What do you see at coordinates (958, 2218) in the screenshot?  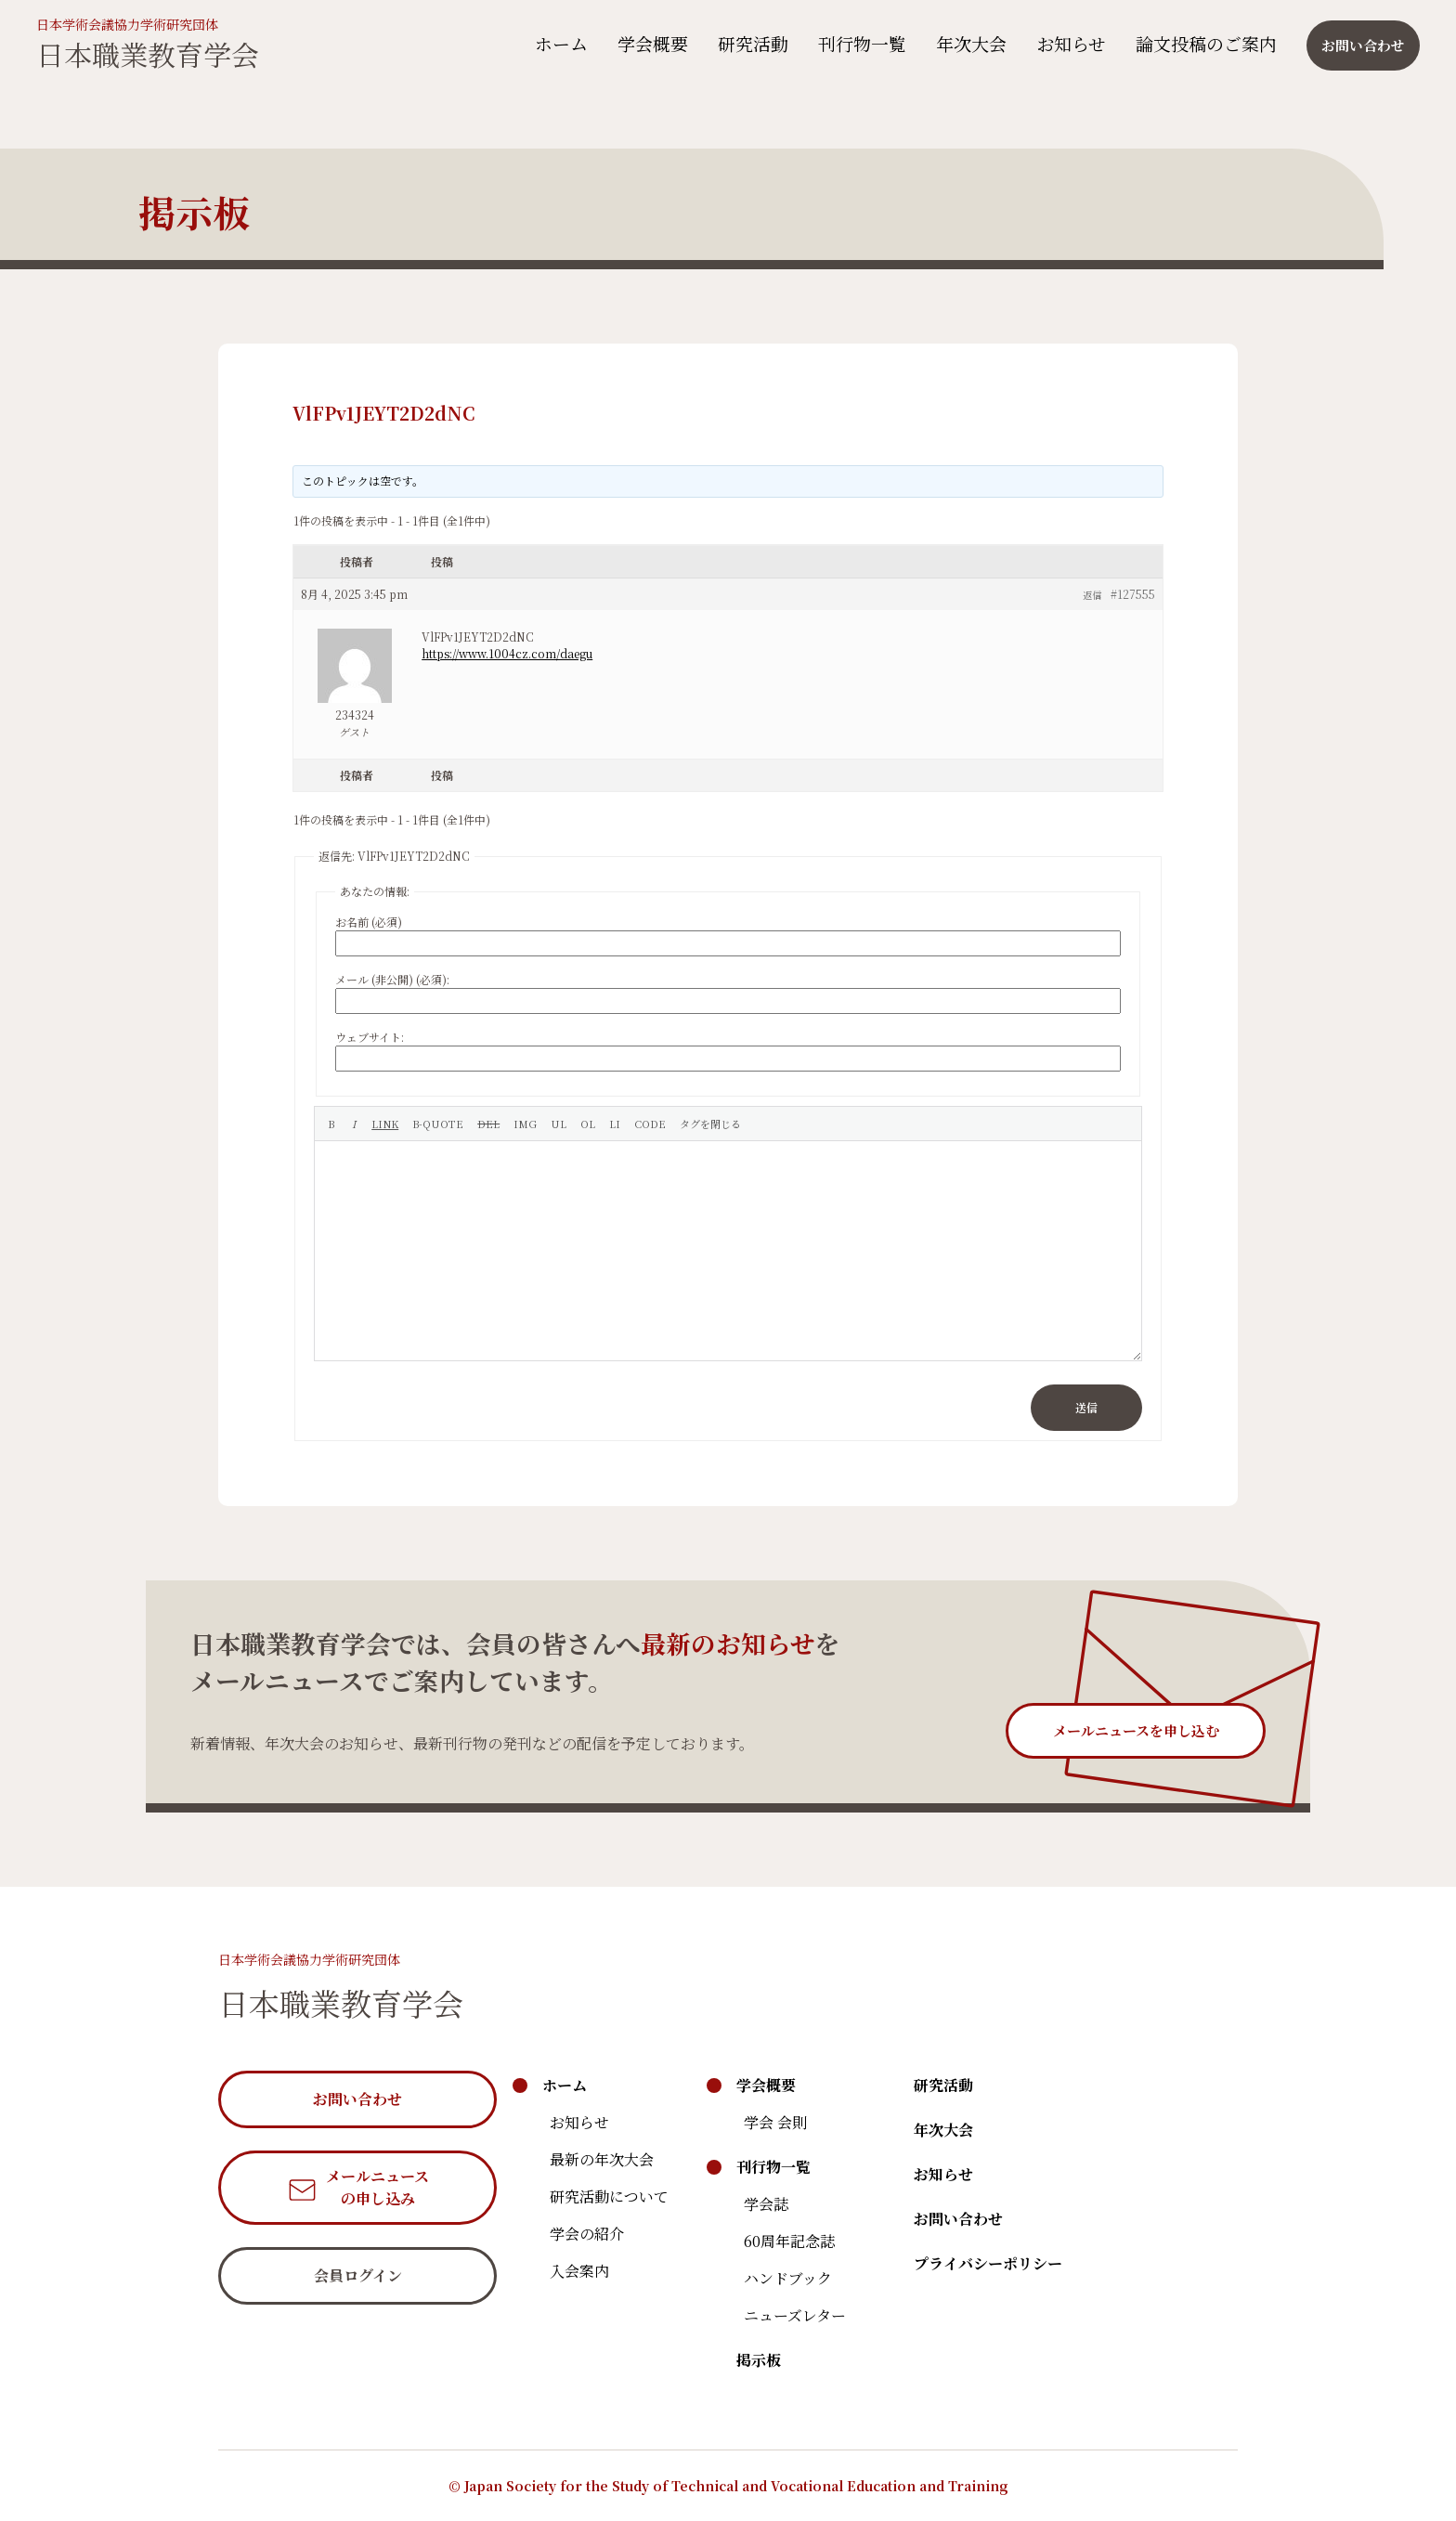 I see `お問い合わせ` at bounding box center [958, 2218].